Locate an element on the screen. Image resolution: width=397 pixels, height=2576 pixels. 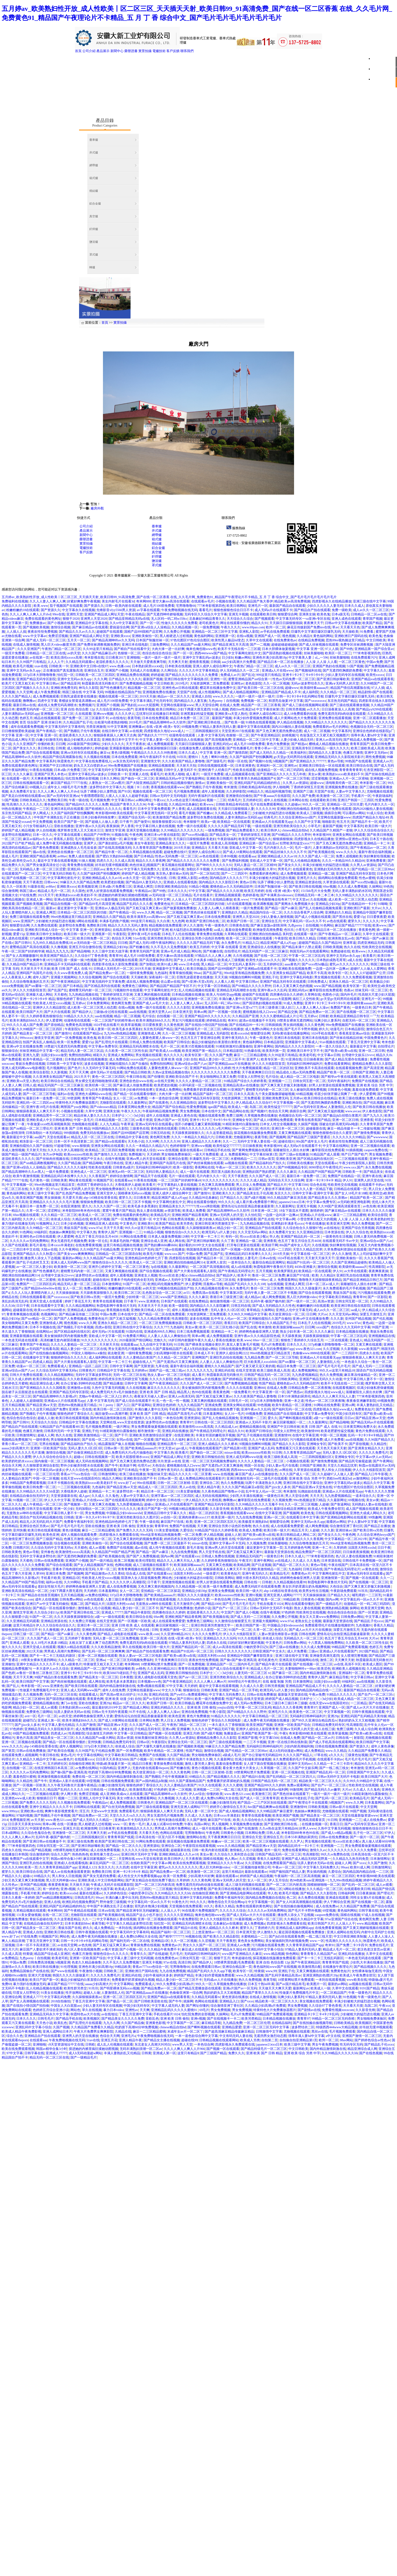
欧美调教视频 is located at coordinates (263, 904).